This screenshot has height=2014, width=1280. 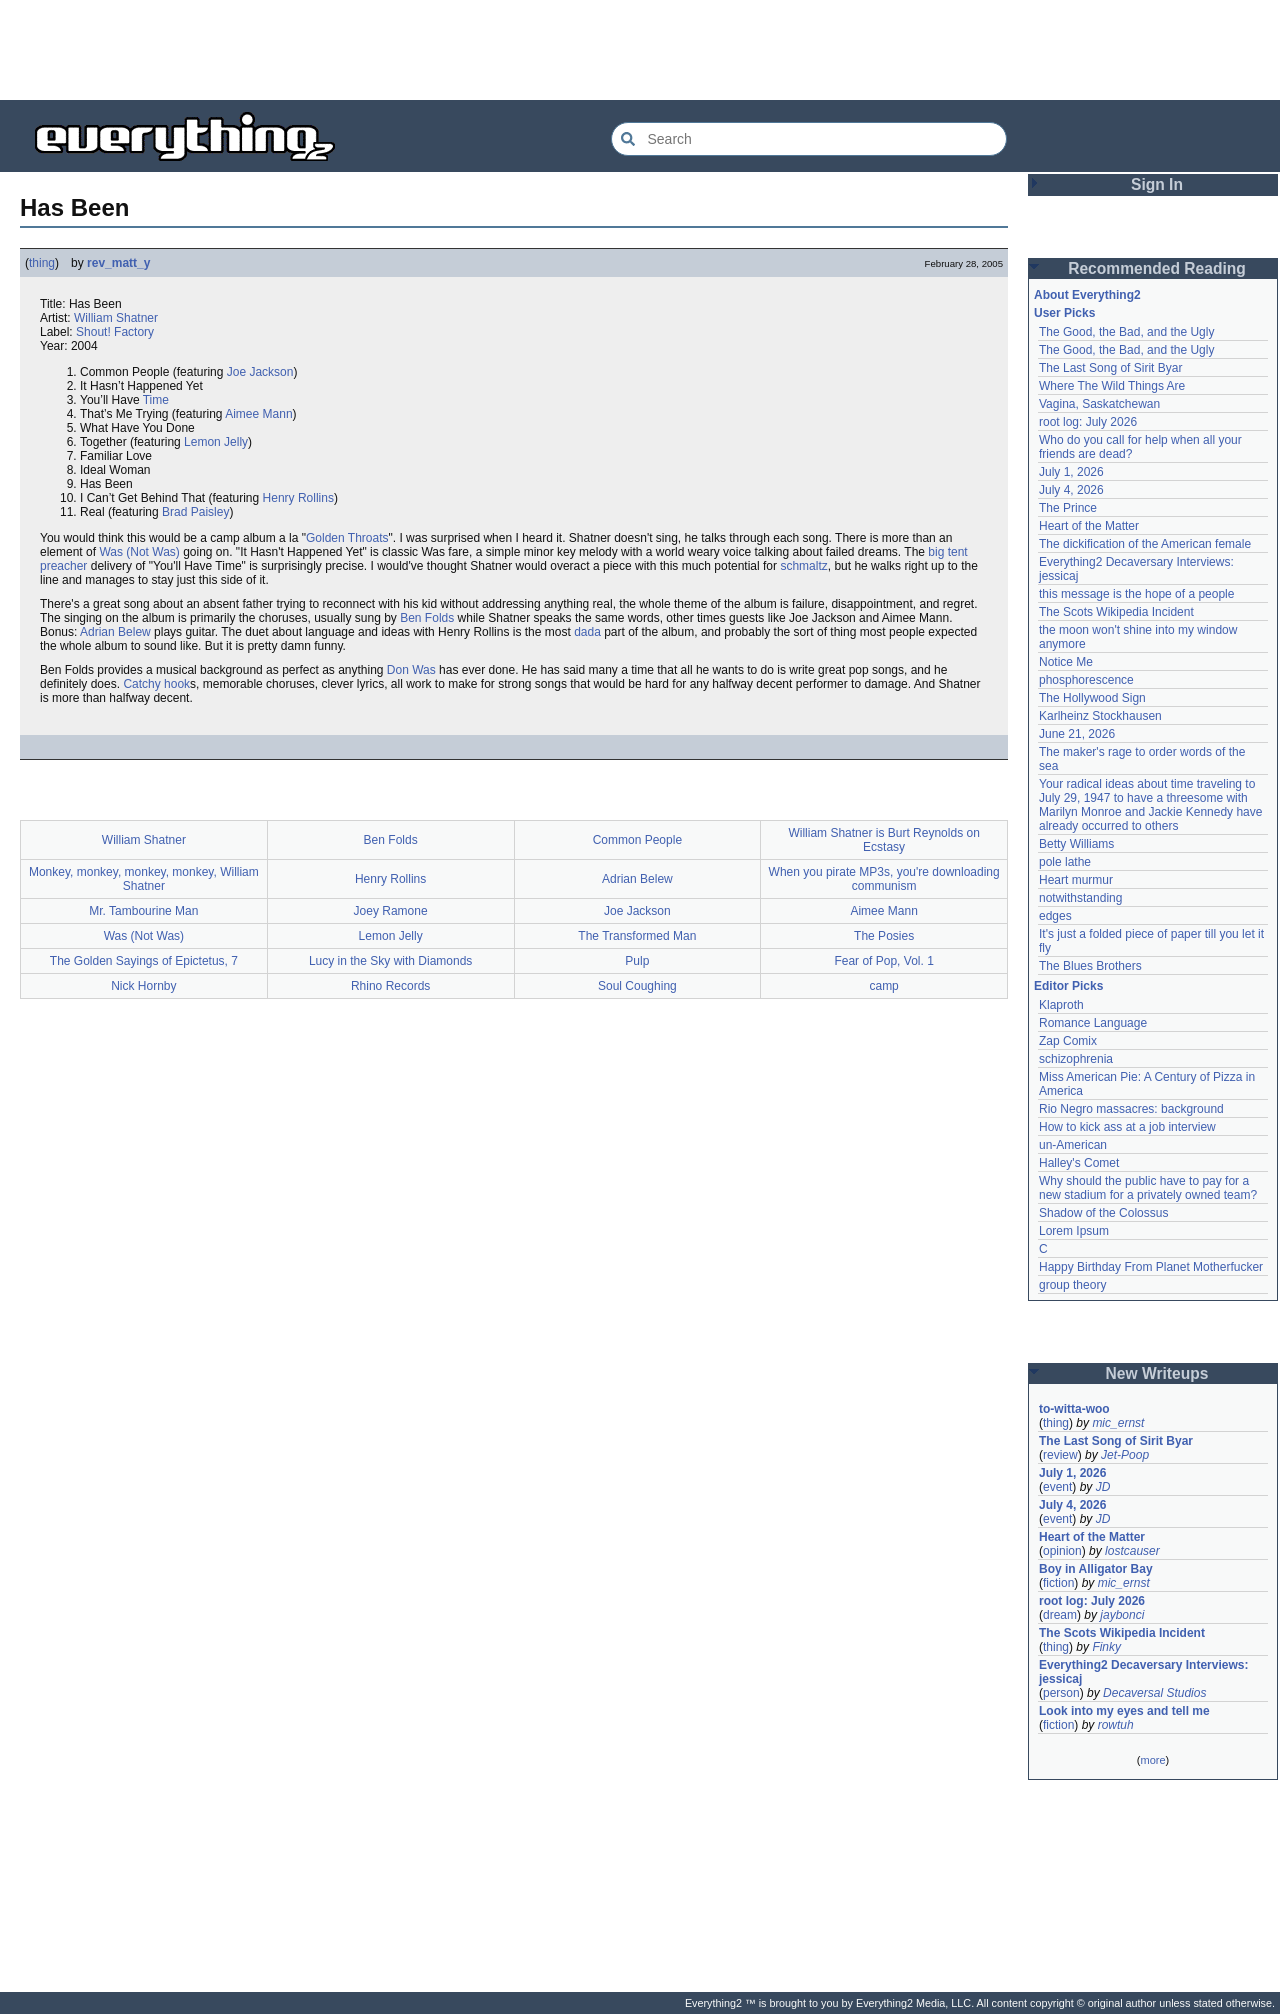 What do you see at coordinates (390, 986) in the screenshot?
I see `Rhino Records` at bounding box center [390, 986].